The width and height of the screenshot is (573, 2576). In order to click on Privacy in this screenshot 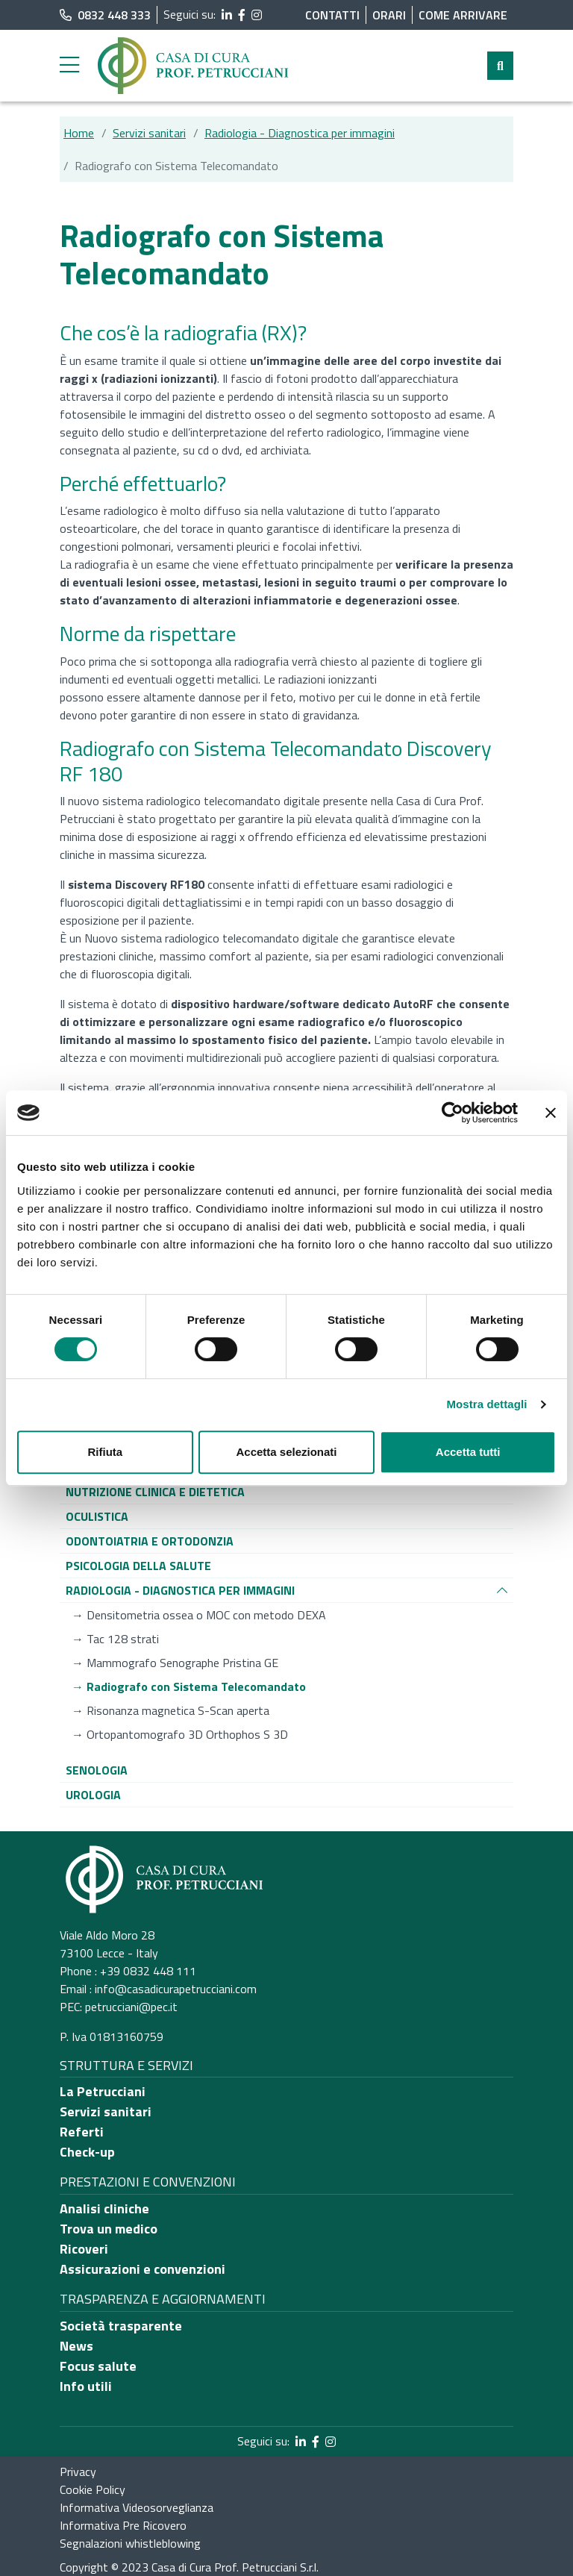, I will do `click(78, 2471)`.